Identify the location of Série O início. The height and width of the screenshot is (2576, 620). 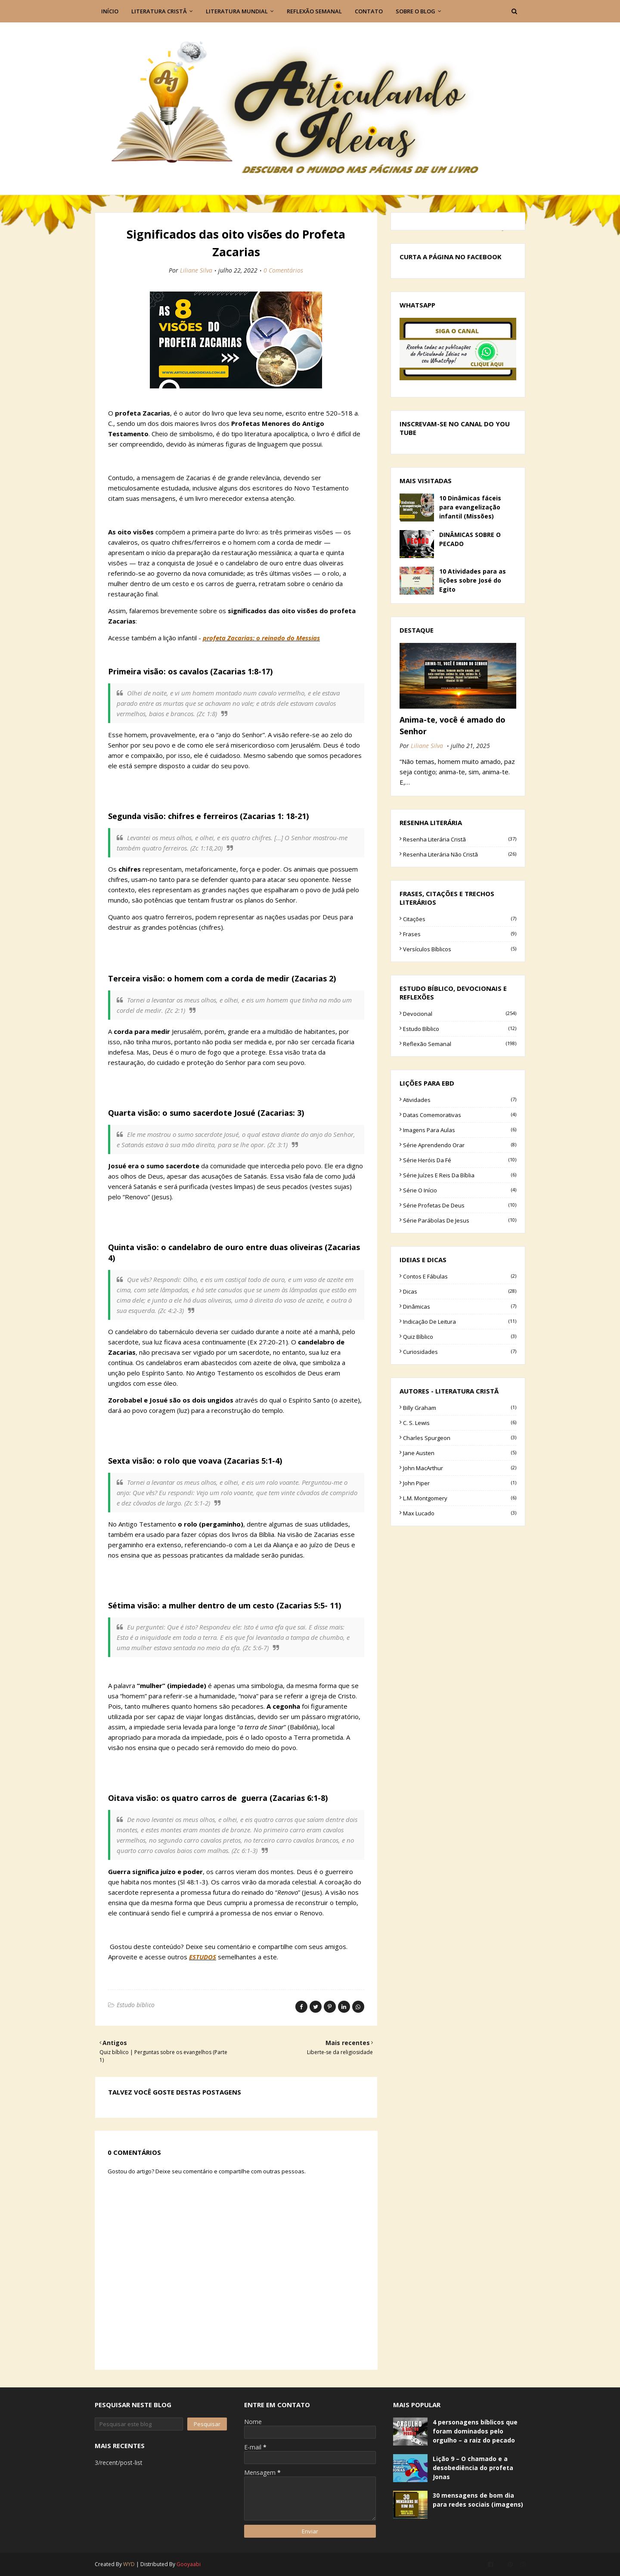
(459, 1190).